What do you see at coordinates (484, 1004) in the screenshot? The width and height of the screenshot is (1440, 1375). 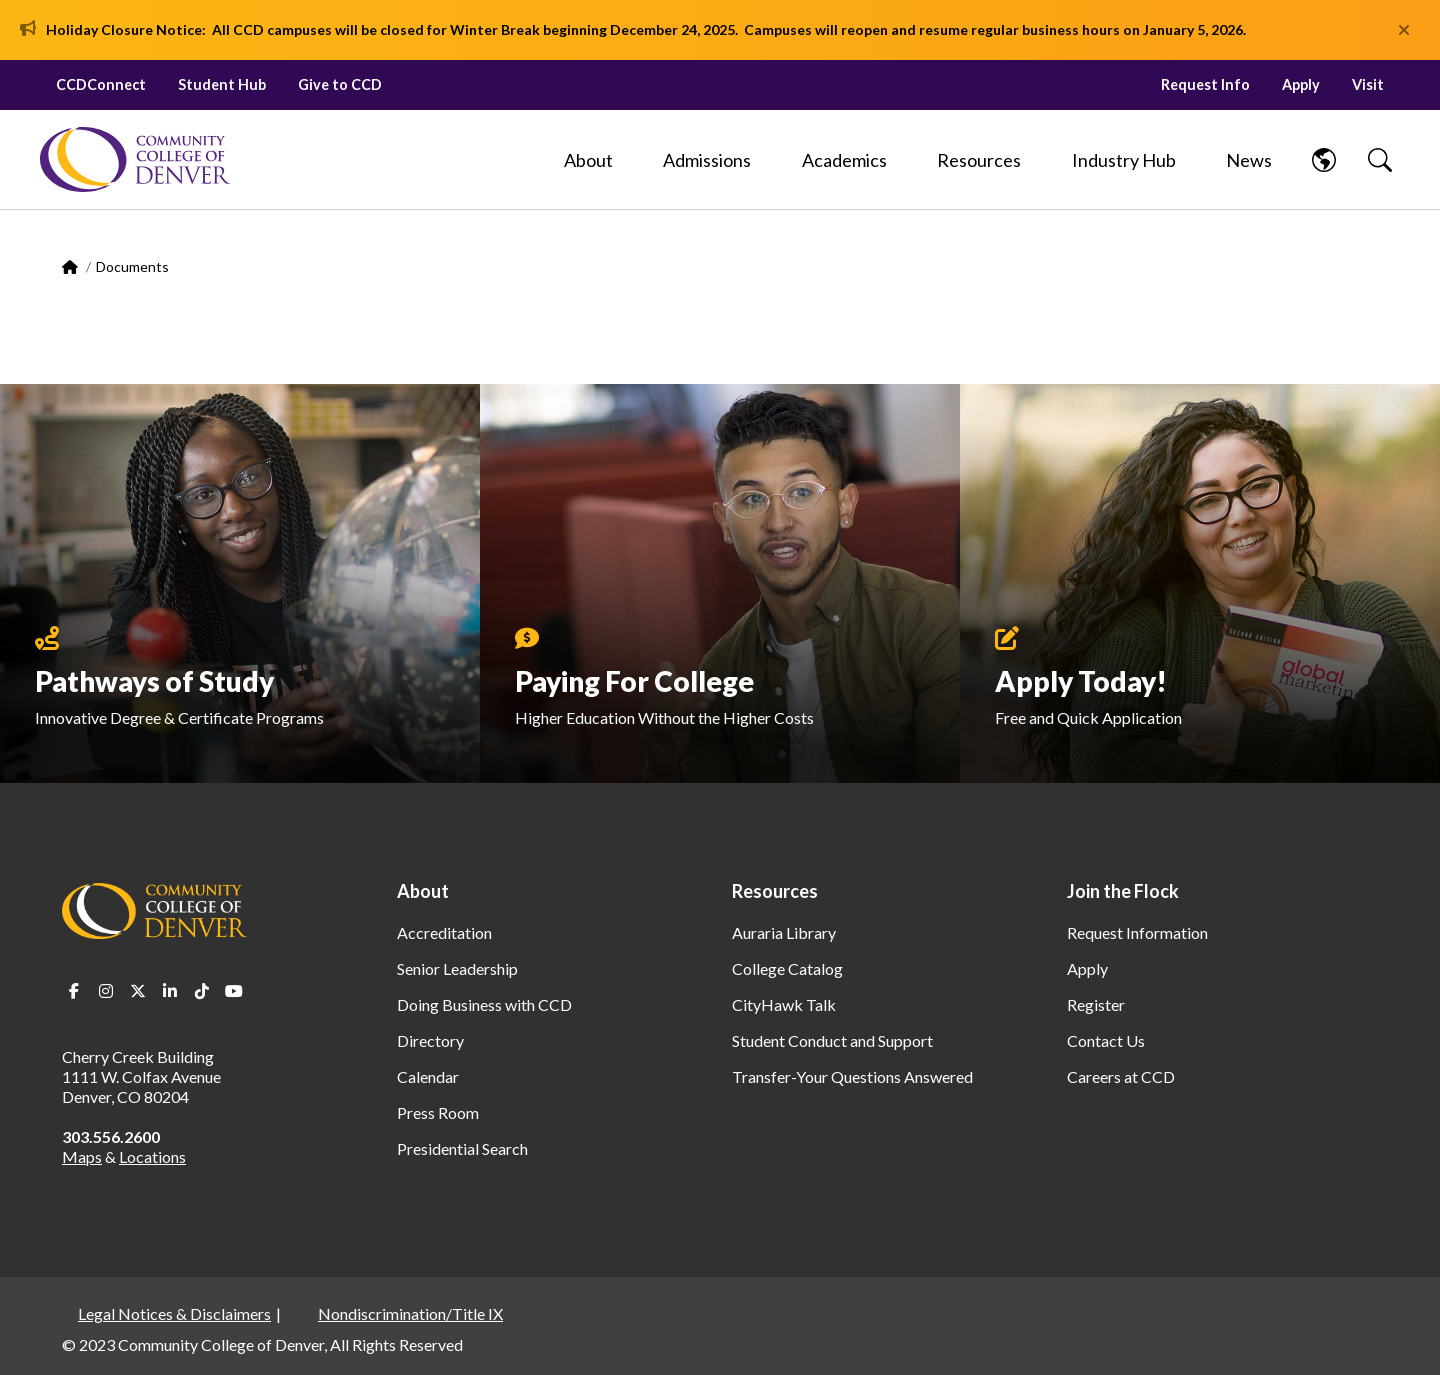 I see `Doing Business with CCD` at bounding box center [484, 1004].